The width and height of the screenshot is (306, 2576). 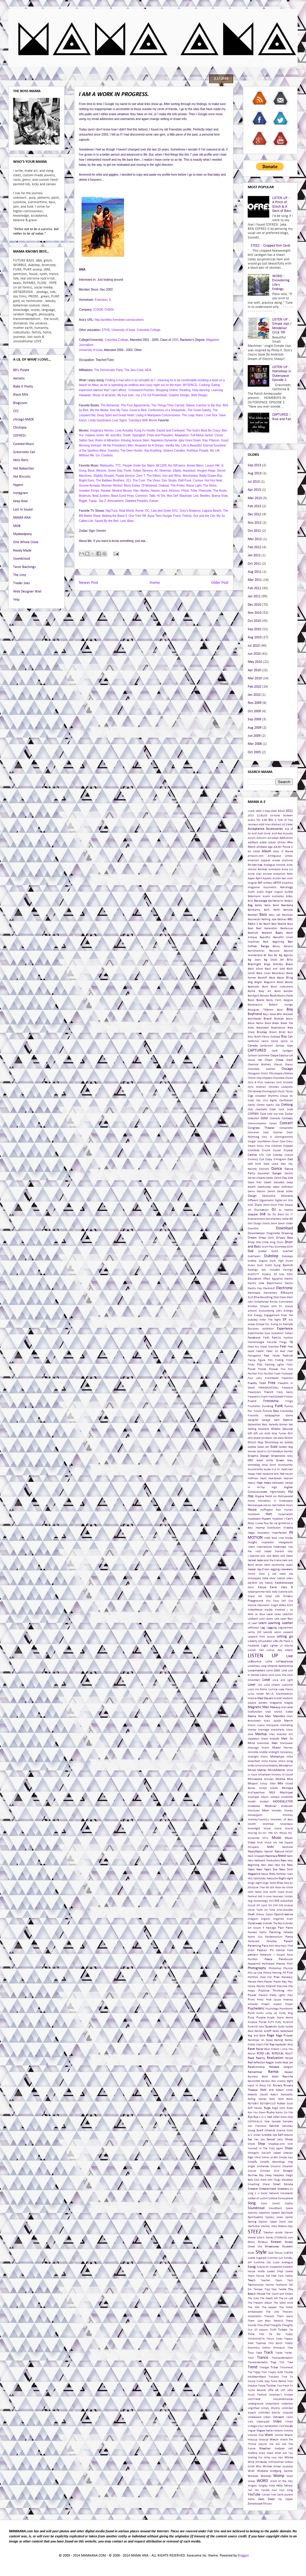 What do you see at coordinates (289, 1656) in the screenshot?
I see `Live` at bounding box center [289, 1656].